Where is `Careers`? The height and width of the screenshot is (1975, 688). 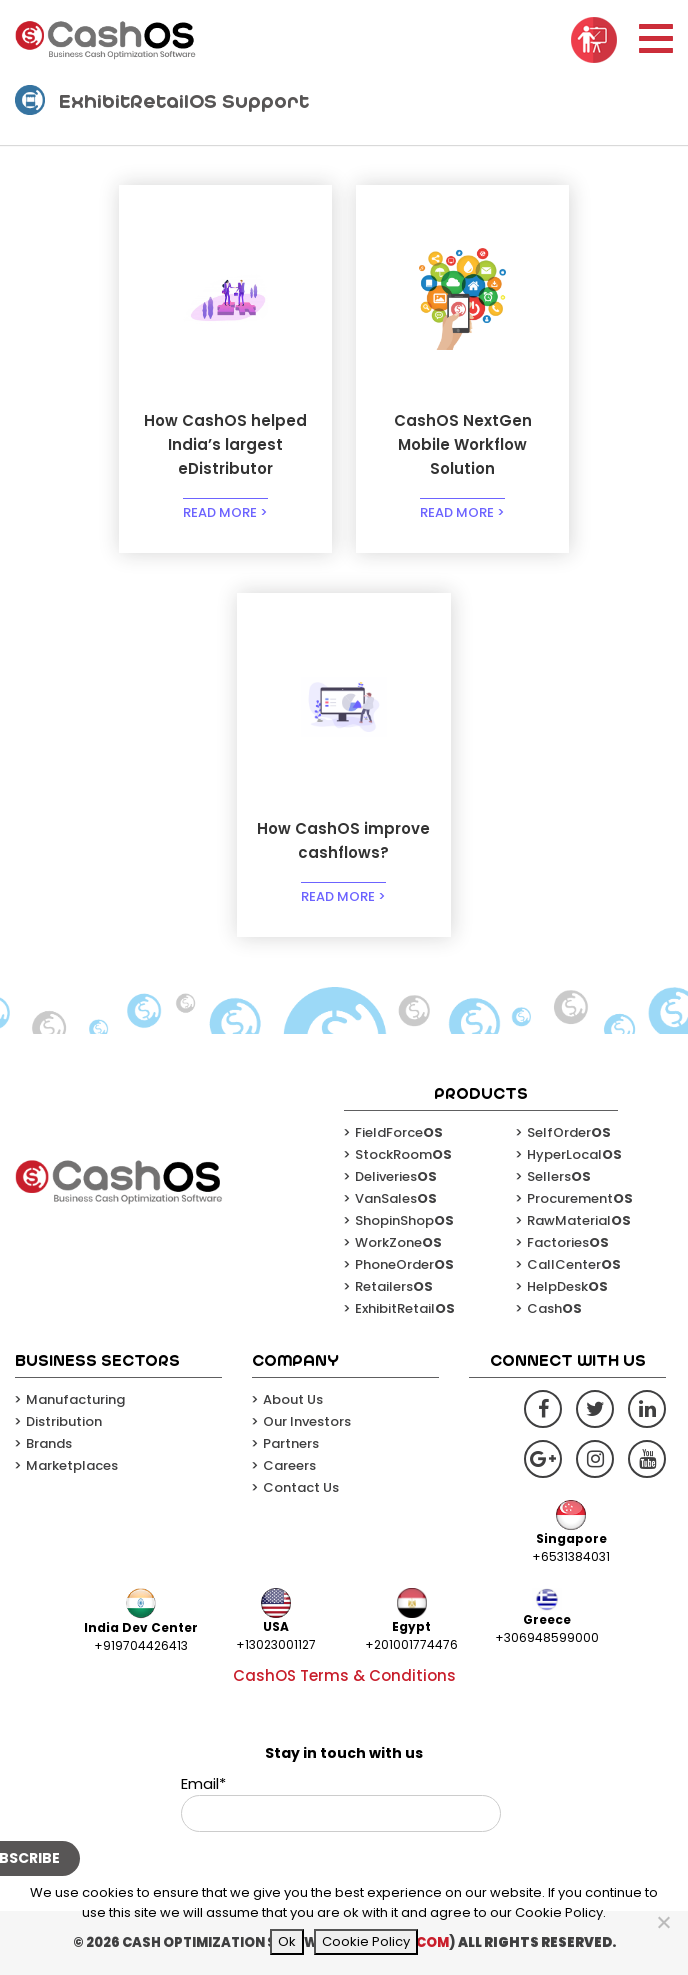
Careers is located at coordinates (289, 1465).